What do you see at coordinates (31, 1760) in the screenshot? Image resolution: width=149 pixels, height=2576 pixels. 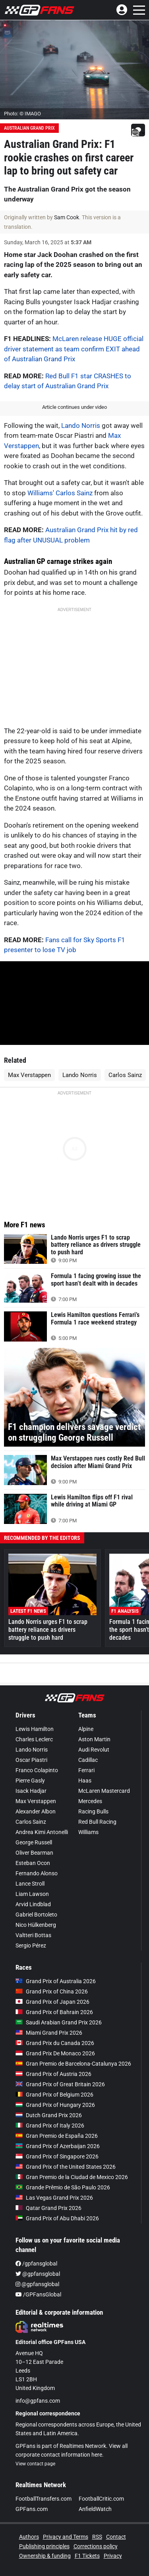 I see `Oscar Piastri` at bounding box center [31, 1760].